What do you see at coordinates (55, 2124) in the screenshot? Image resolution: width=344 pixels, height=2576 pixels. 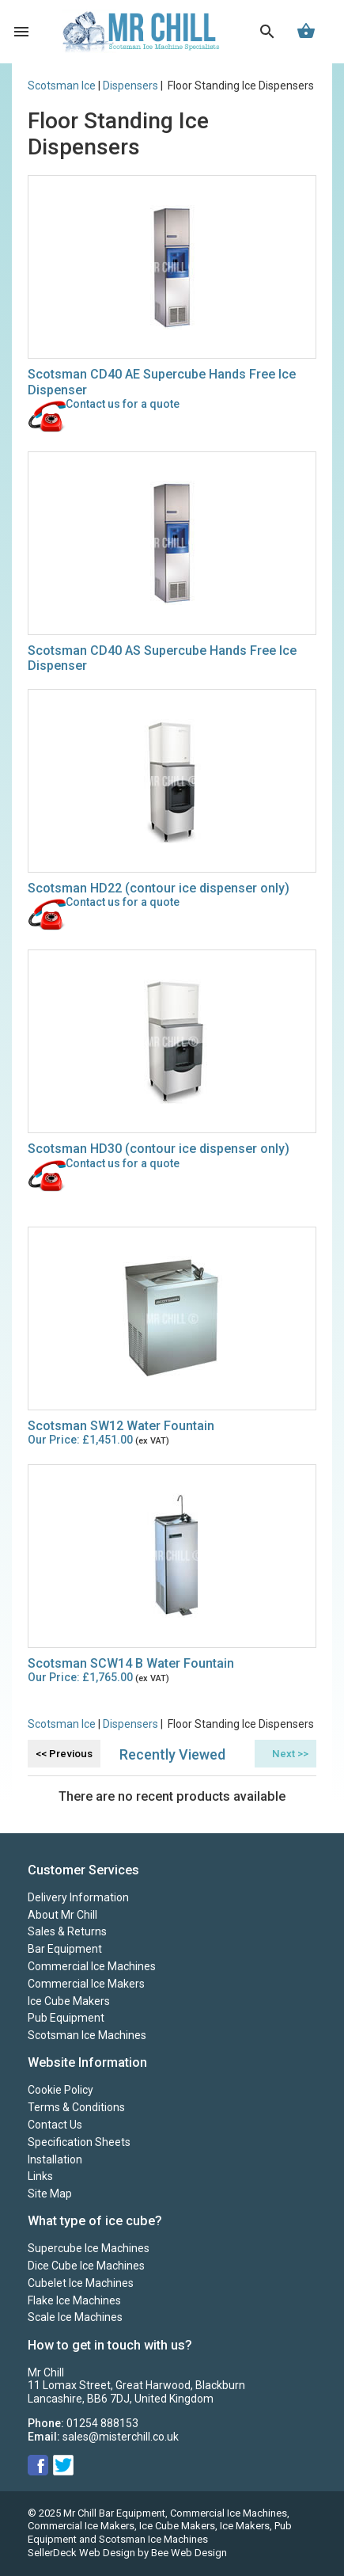 I see `Contact Us` at bounding box center [55, 2124].